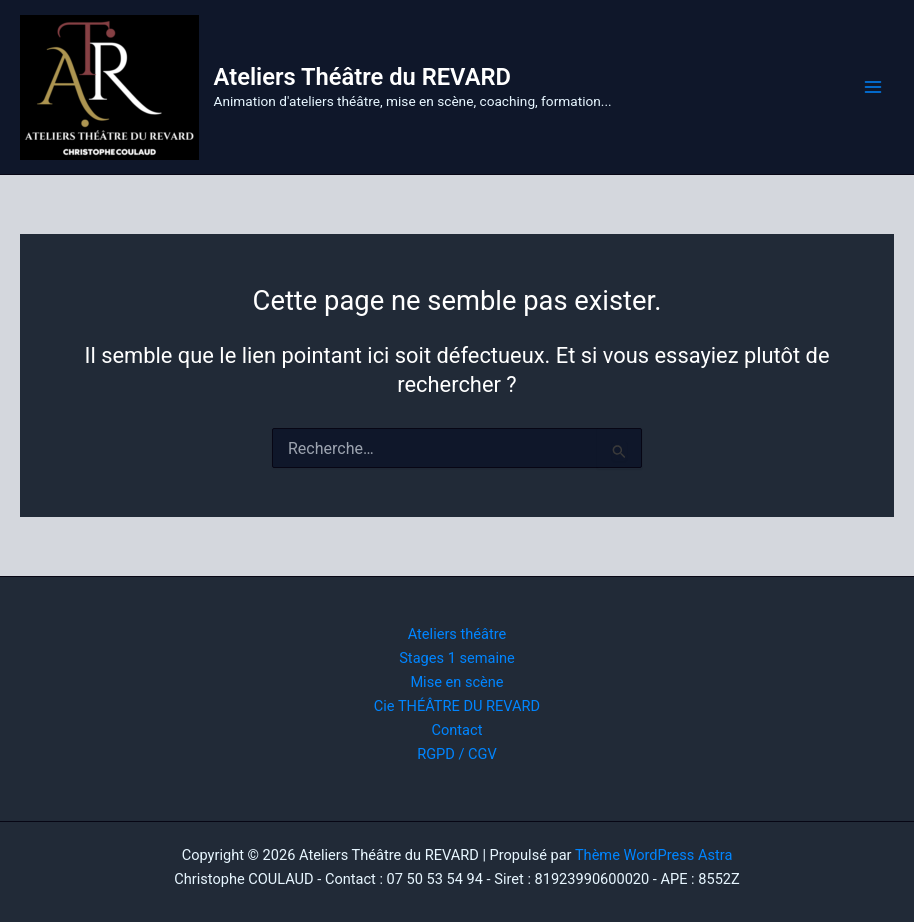  I want to click on Ateliers Théâtre du REVARD, so click(362, 77).